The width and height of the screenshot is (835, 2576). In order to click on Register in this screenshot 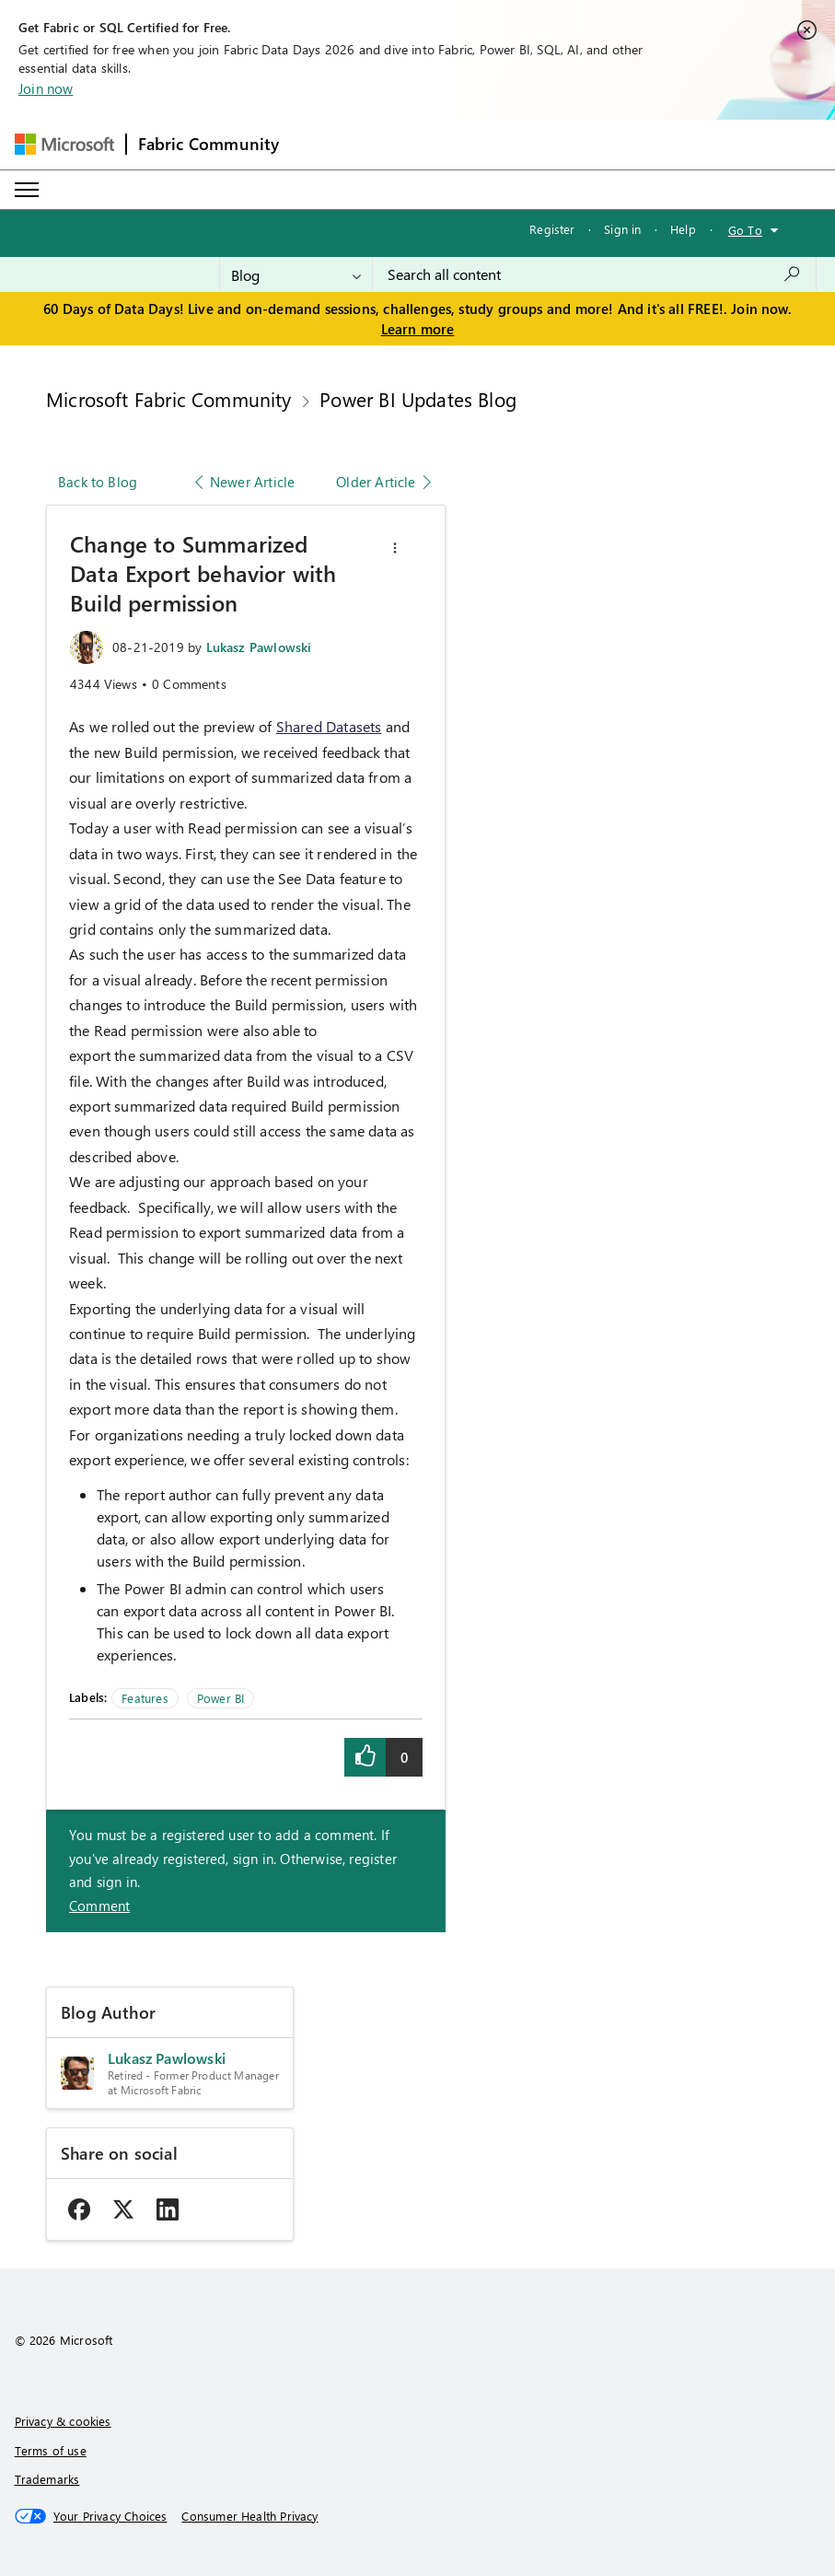, I will do `click(551, 229)`.